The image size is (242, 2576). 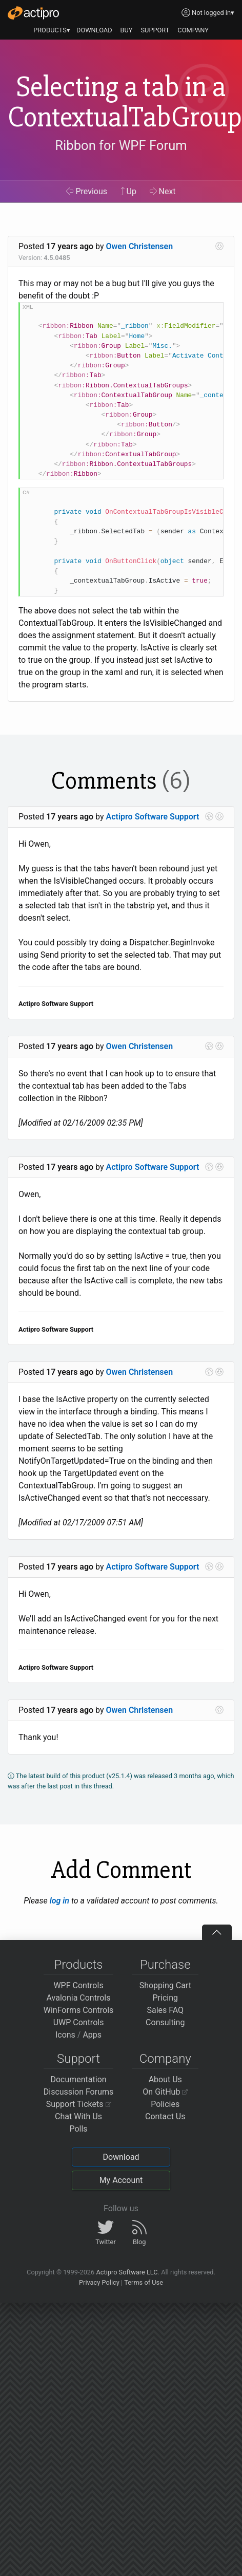 I want to click on Actipro Software Support, so click(x=152, y=817).